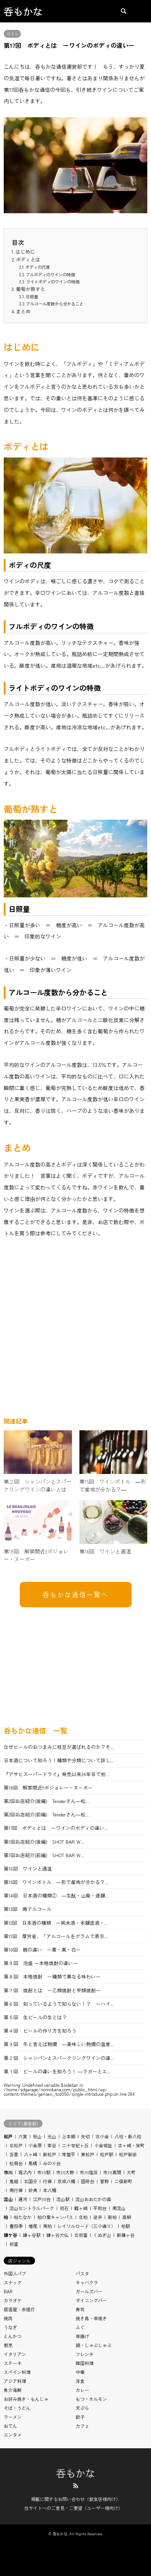 This screenshot has height=2576, width=151. What do you see at coordinates (46, 1814) in the screenshot?
I see `第2回お店紹介(前編) Tenderさん―松...` at bounding box center [46, 1814].